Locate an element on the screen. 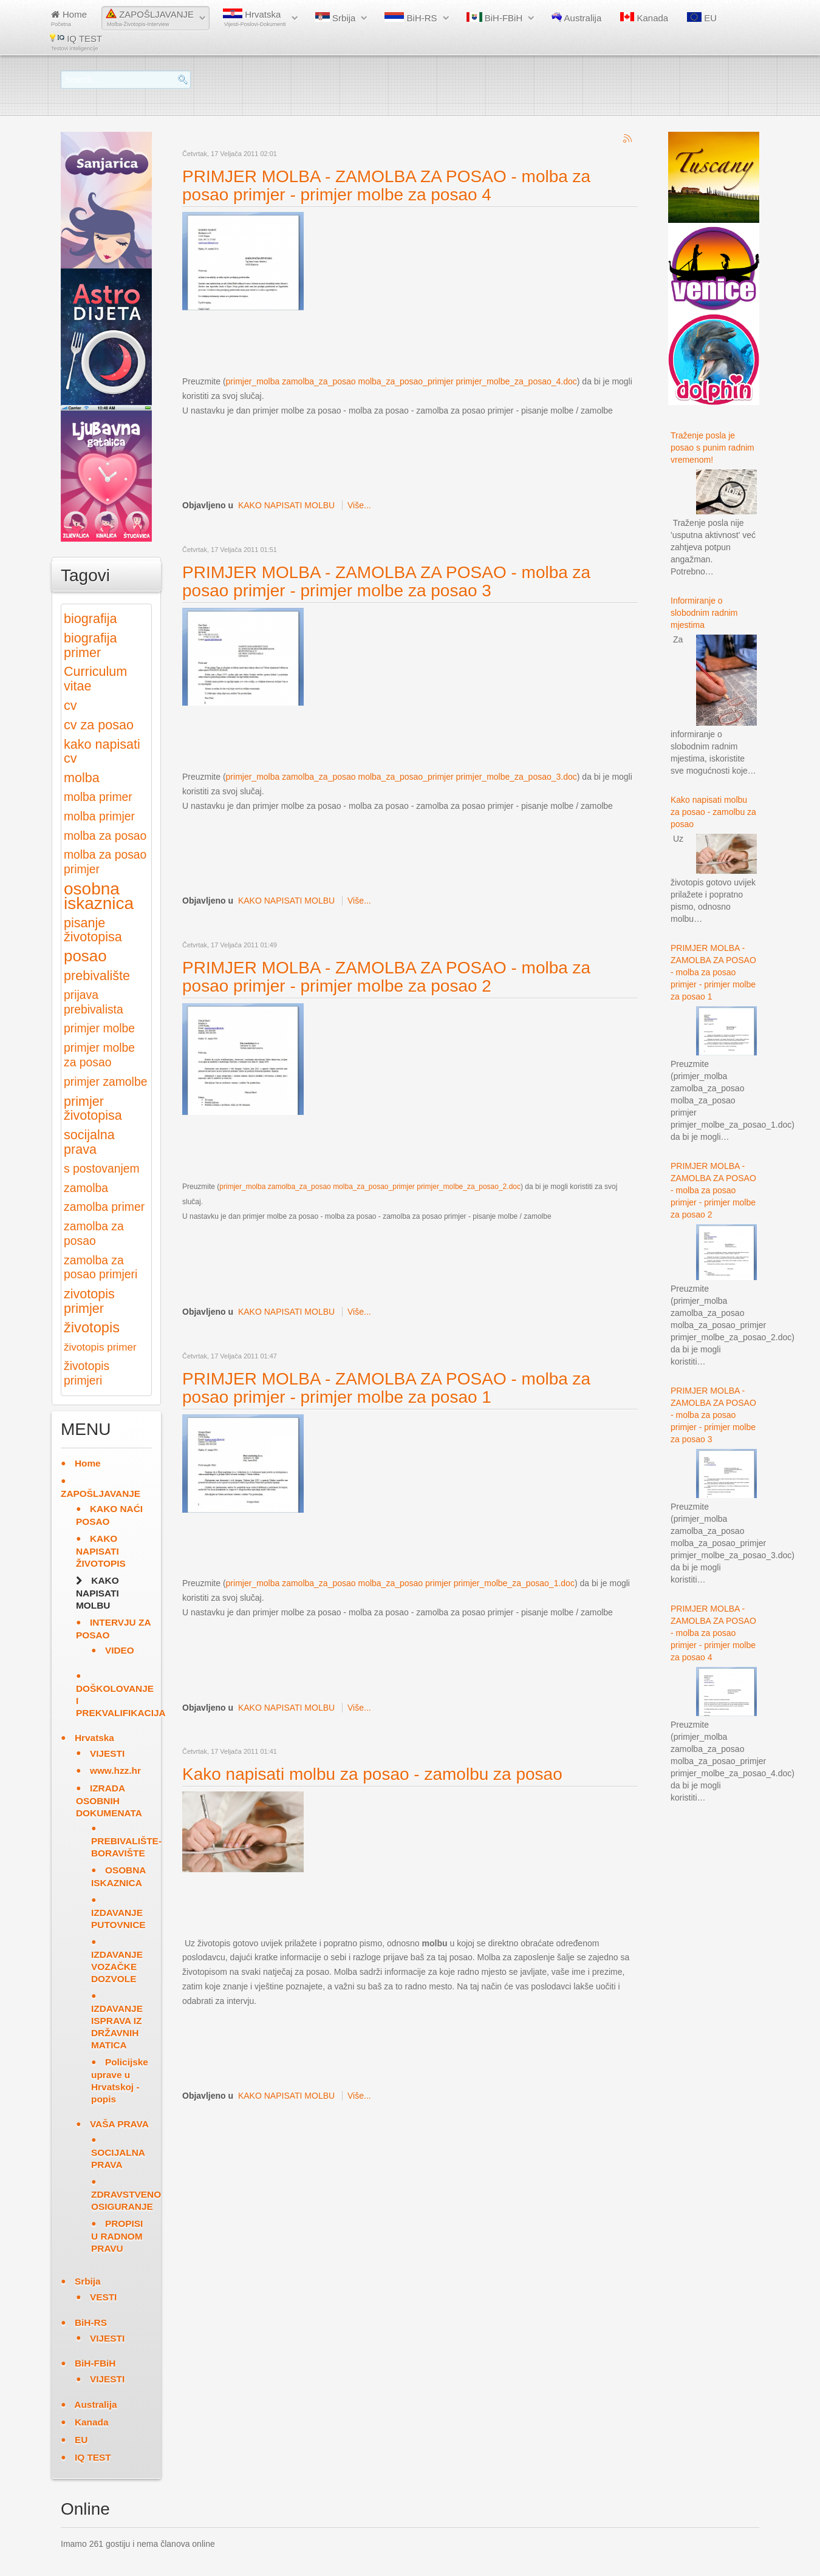 The height and width of the screenshot is (2576, 820). biografija primer is located at coordinates (90, 645).